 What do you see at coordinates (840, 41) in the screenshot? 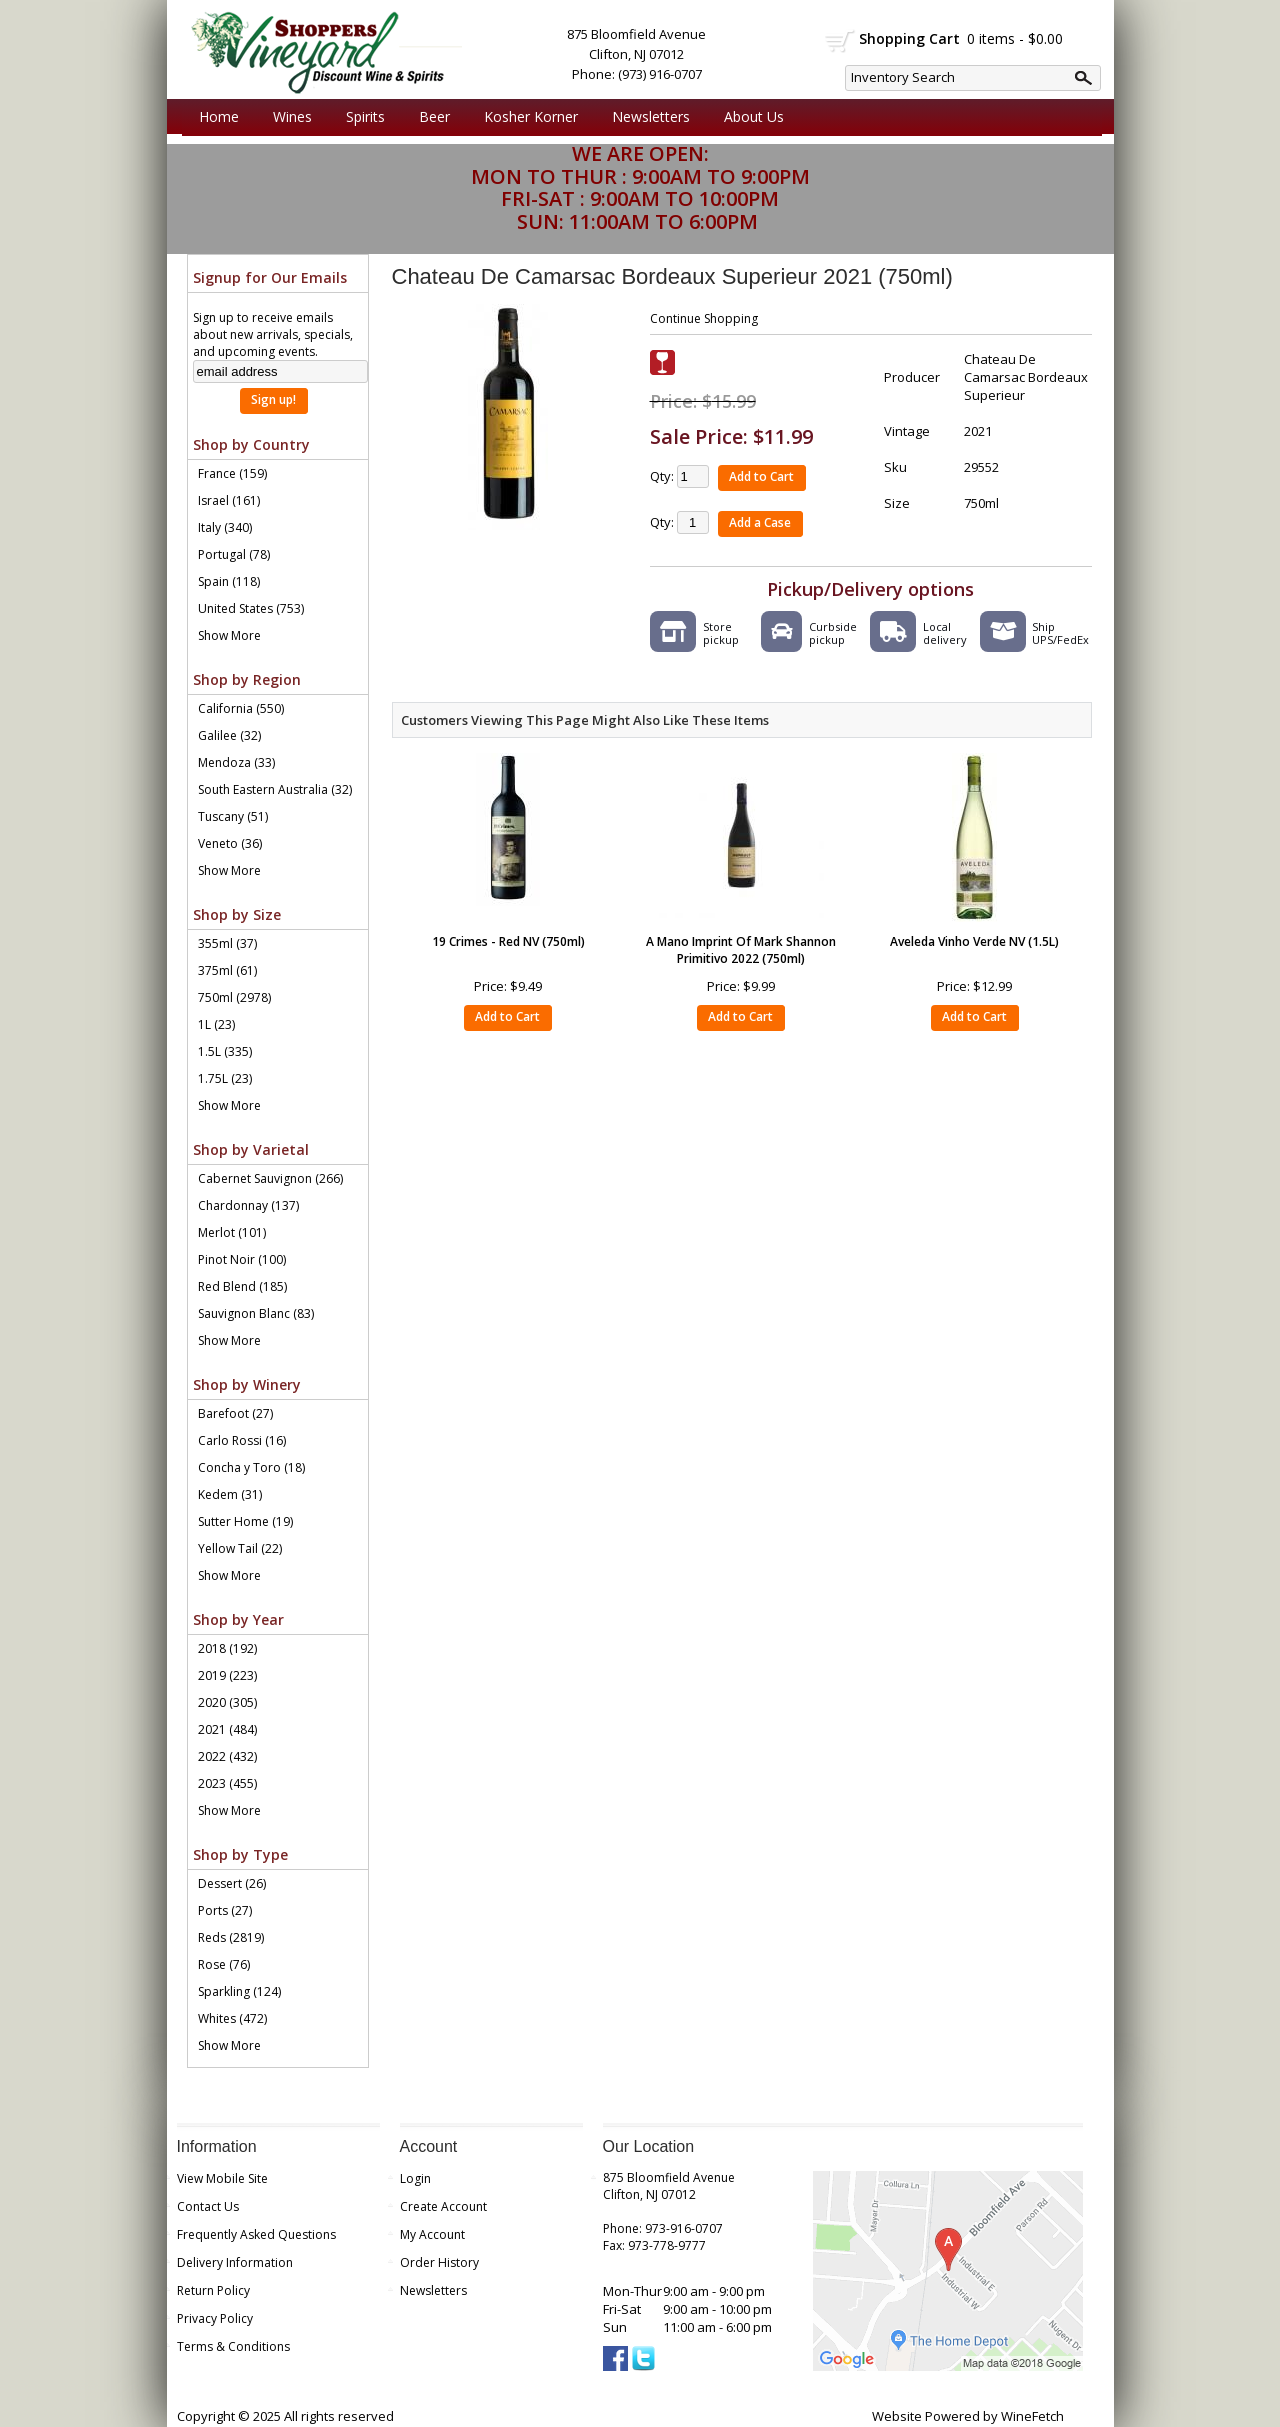
I see `shopping cart` at bounding box center [840, 41].